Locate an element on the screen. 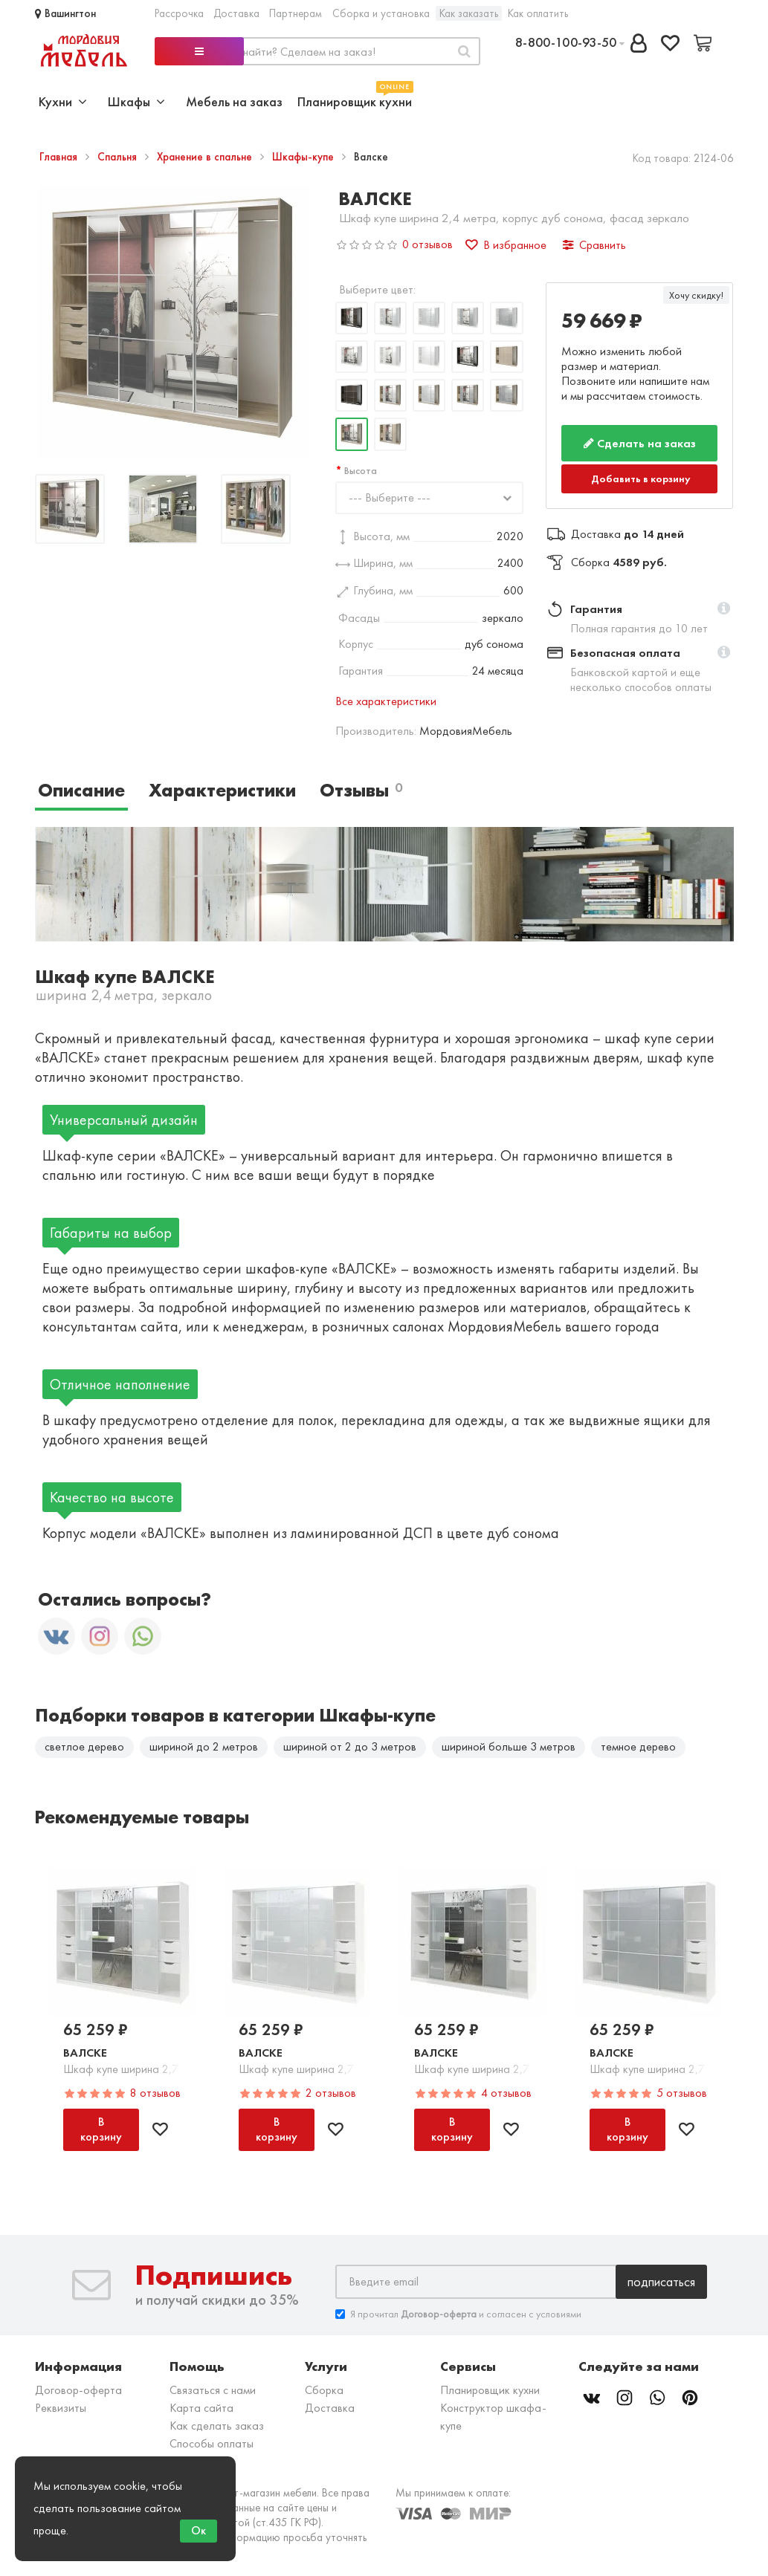 The image size is (768, 2576). Доставка is located at coordinates (236, 13).